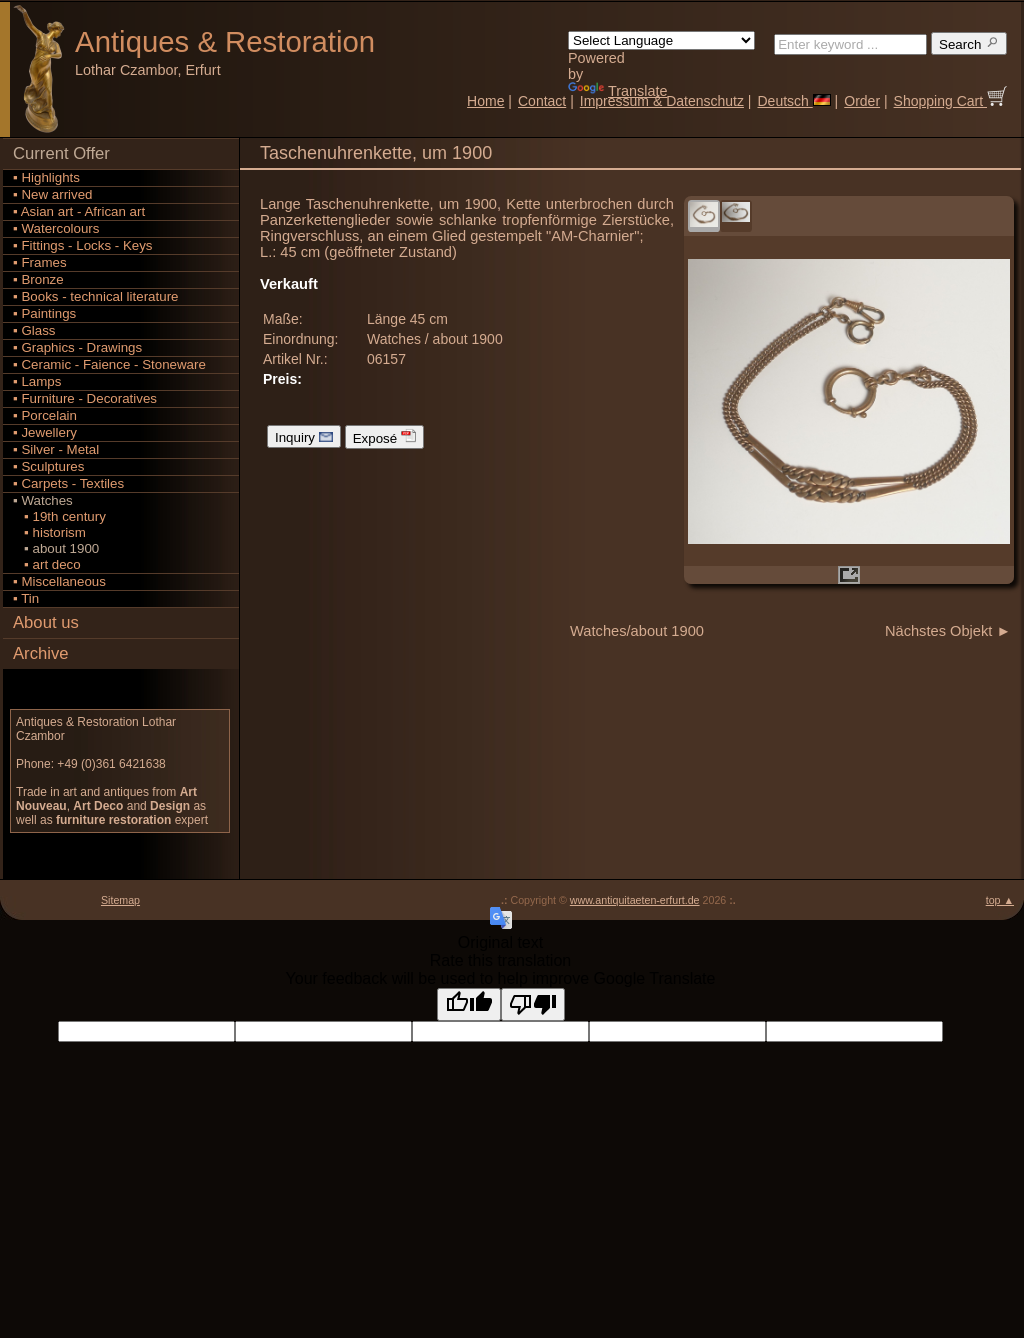 The width and height of the screenshot is (1024, 1338). Describe the element at coordinates (533, 1004) in the screenshot. I see `[Poor translation]` at that location.